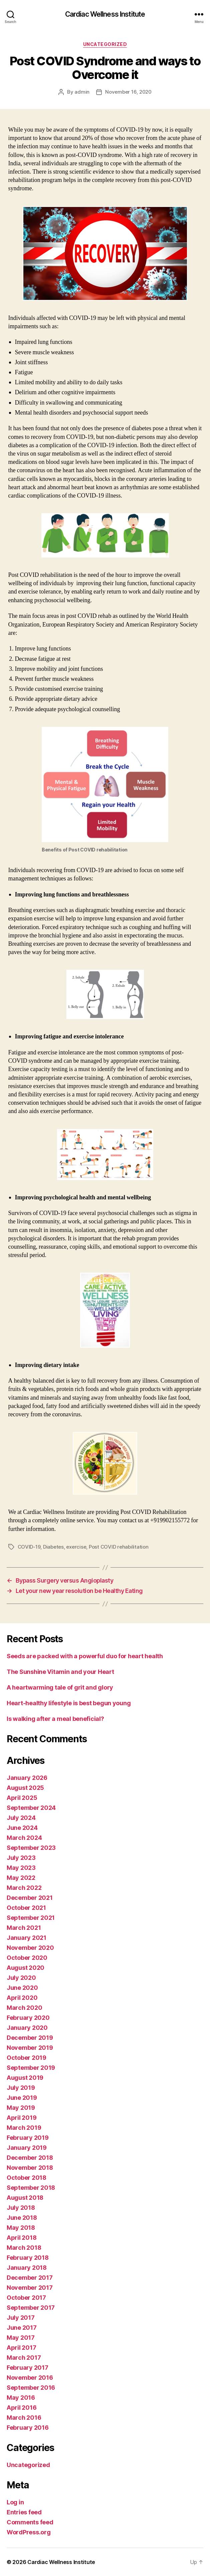 The image size is (210, 2576). Describe the element at coordinates (28, 2427) in the screenshot. I see `February 2016` at that location.